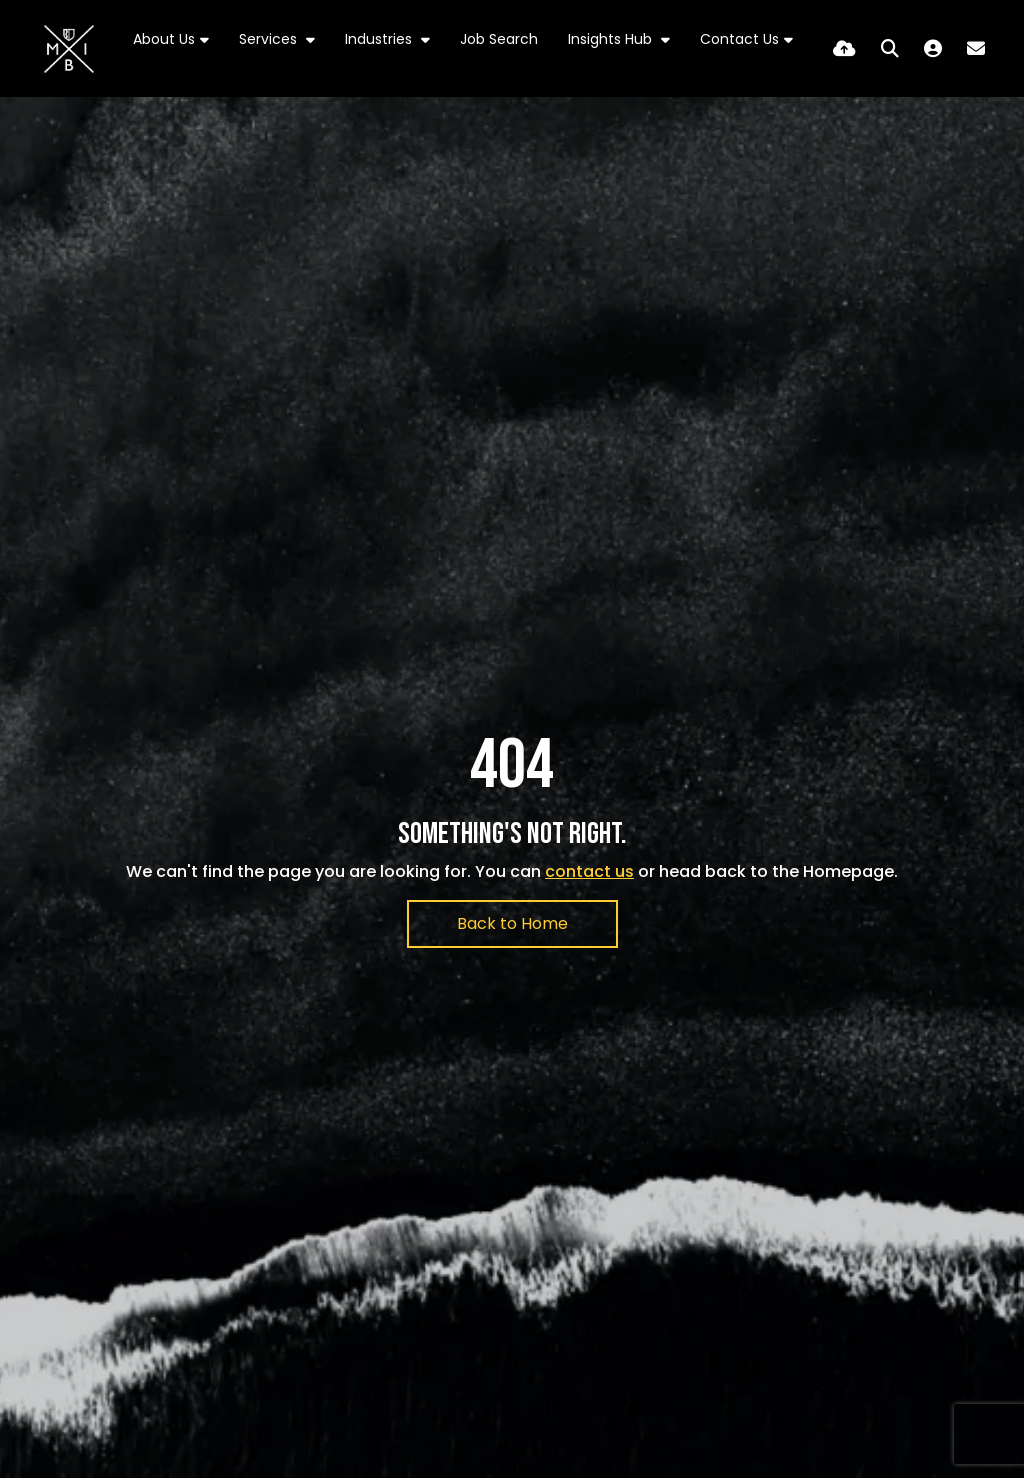 The height and width of the screenshot is (1478, 1024). What do you see at coordinates (380, 39) in the screenshot?
I see `Industries` at bounding box center [380, 39].